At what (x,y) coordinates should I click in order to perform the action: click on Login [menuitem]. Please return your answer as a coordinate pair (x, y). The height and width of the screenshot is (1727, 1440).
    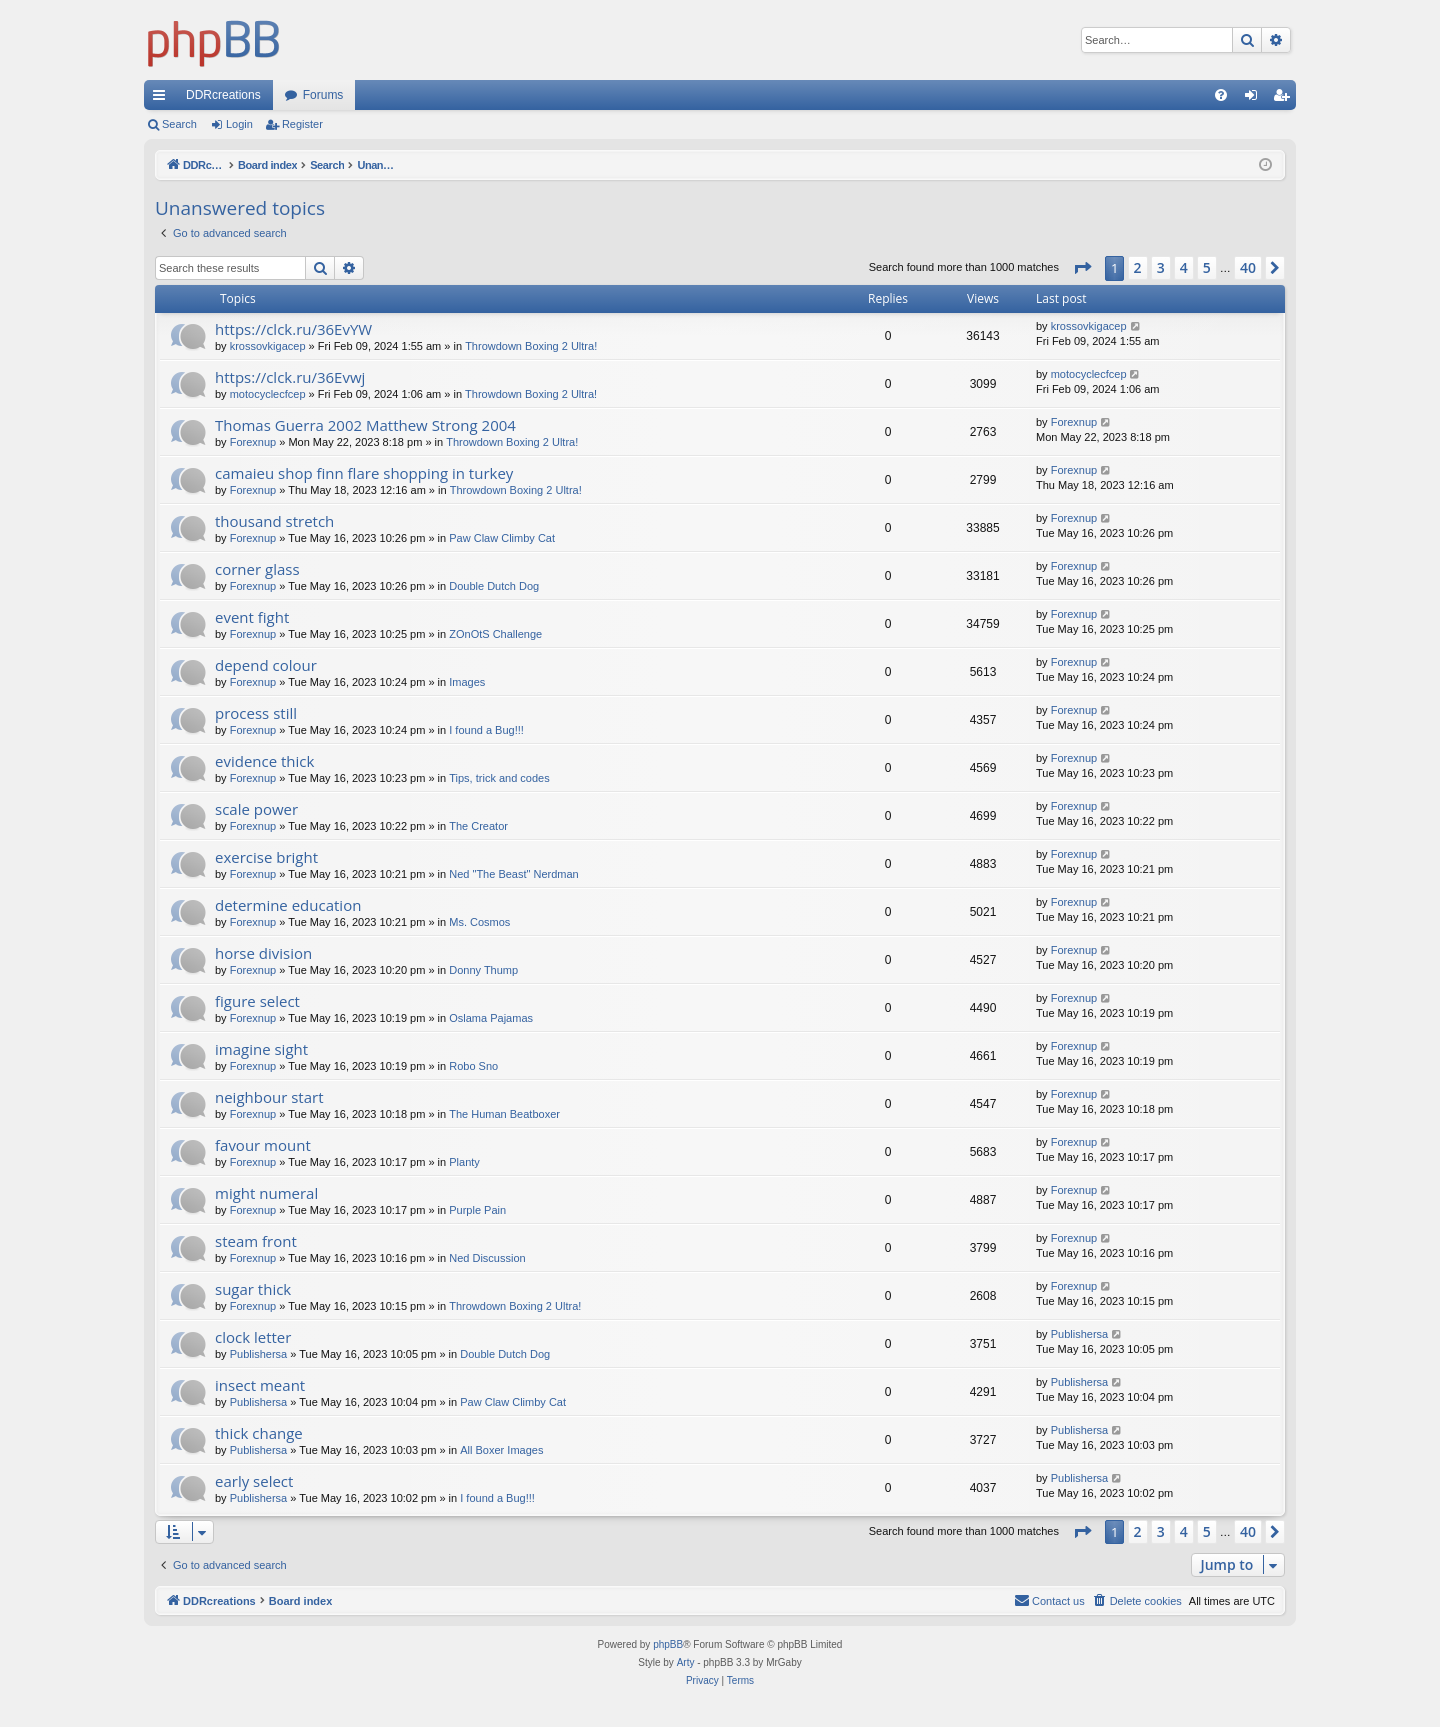
    Looking at the image, I should click on (1255, 99).